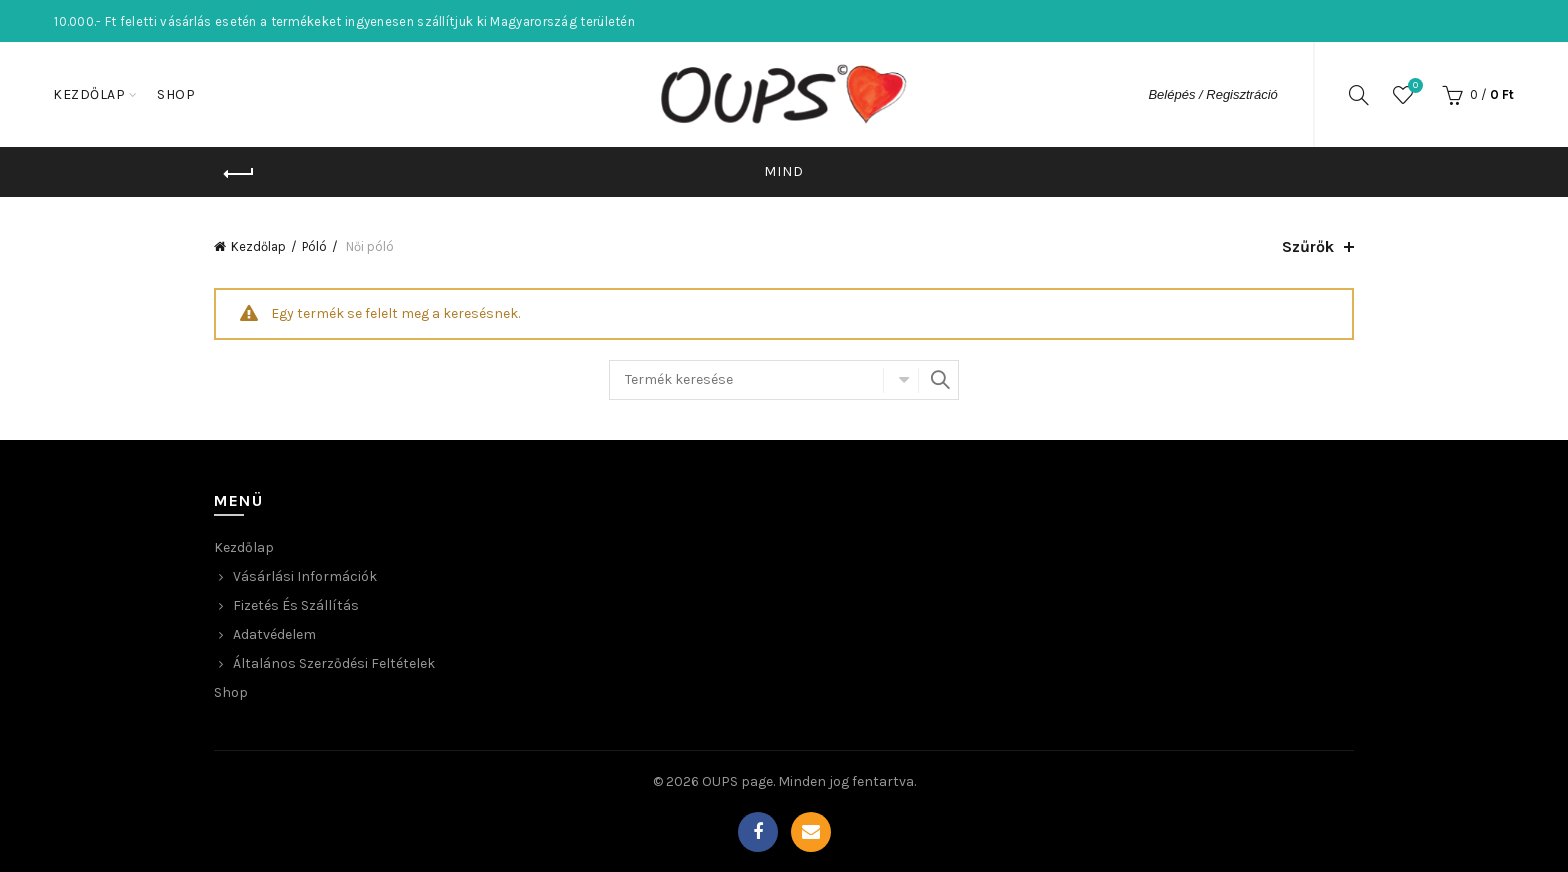 This screenshot has height=872, width=1568. I want to click on Adatvédelem, so click(274, 634).